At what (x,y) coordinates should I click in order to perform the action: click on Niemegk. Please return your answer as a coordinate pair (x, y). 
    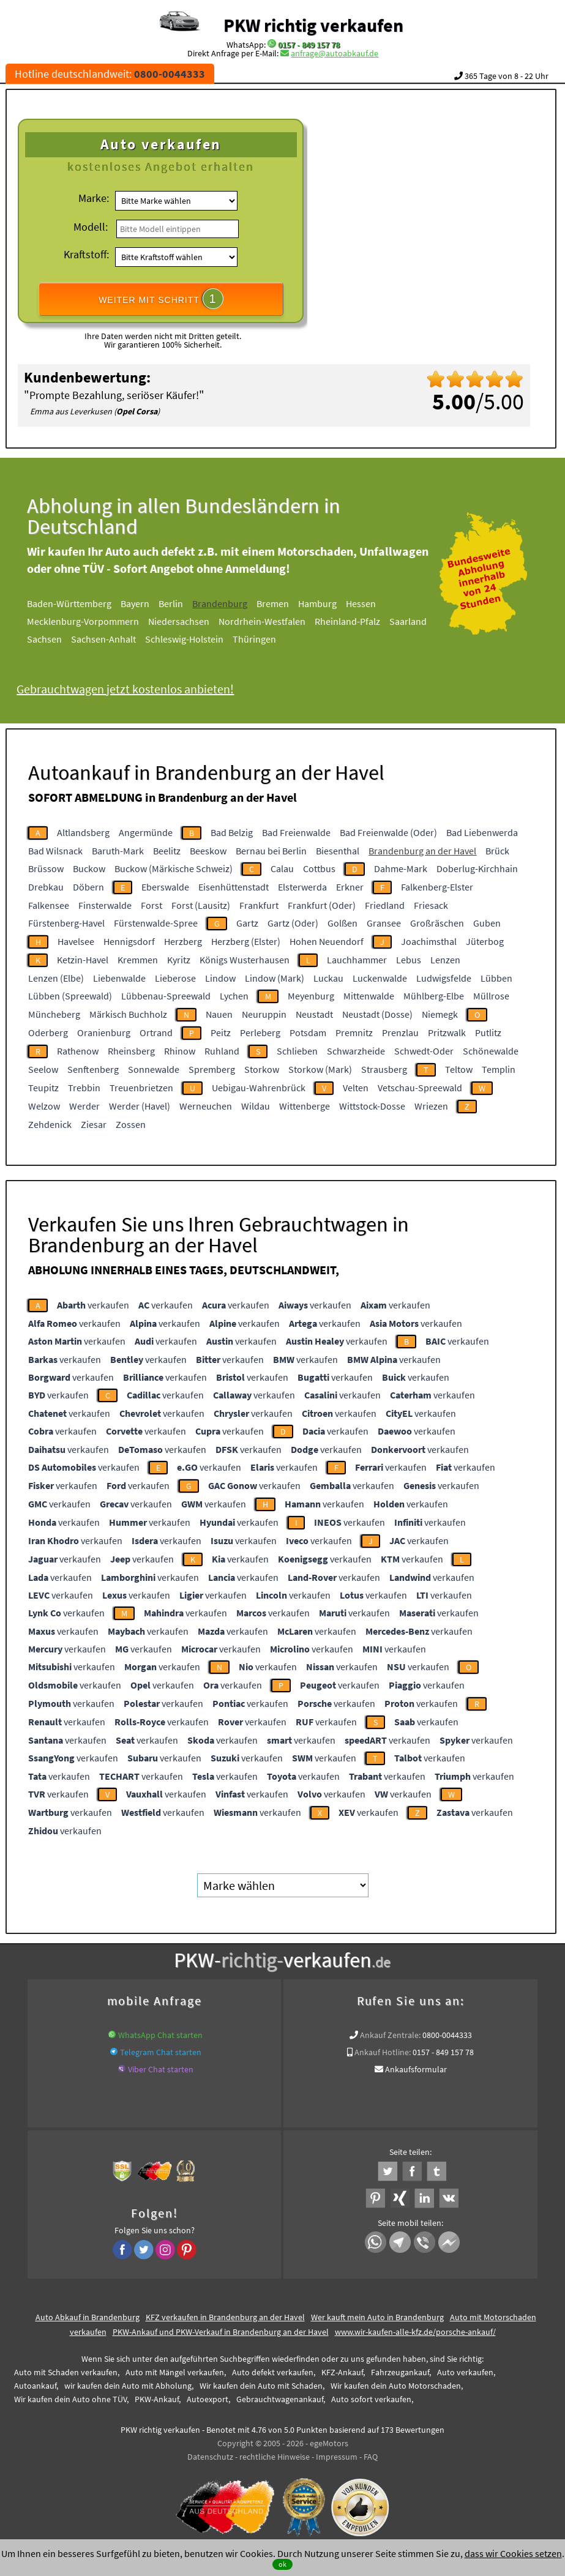
    Looking at the image, I should click on (440, 1014).